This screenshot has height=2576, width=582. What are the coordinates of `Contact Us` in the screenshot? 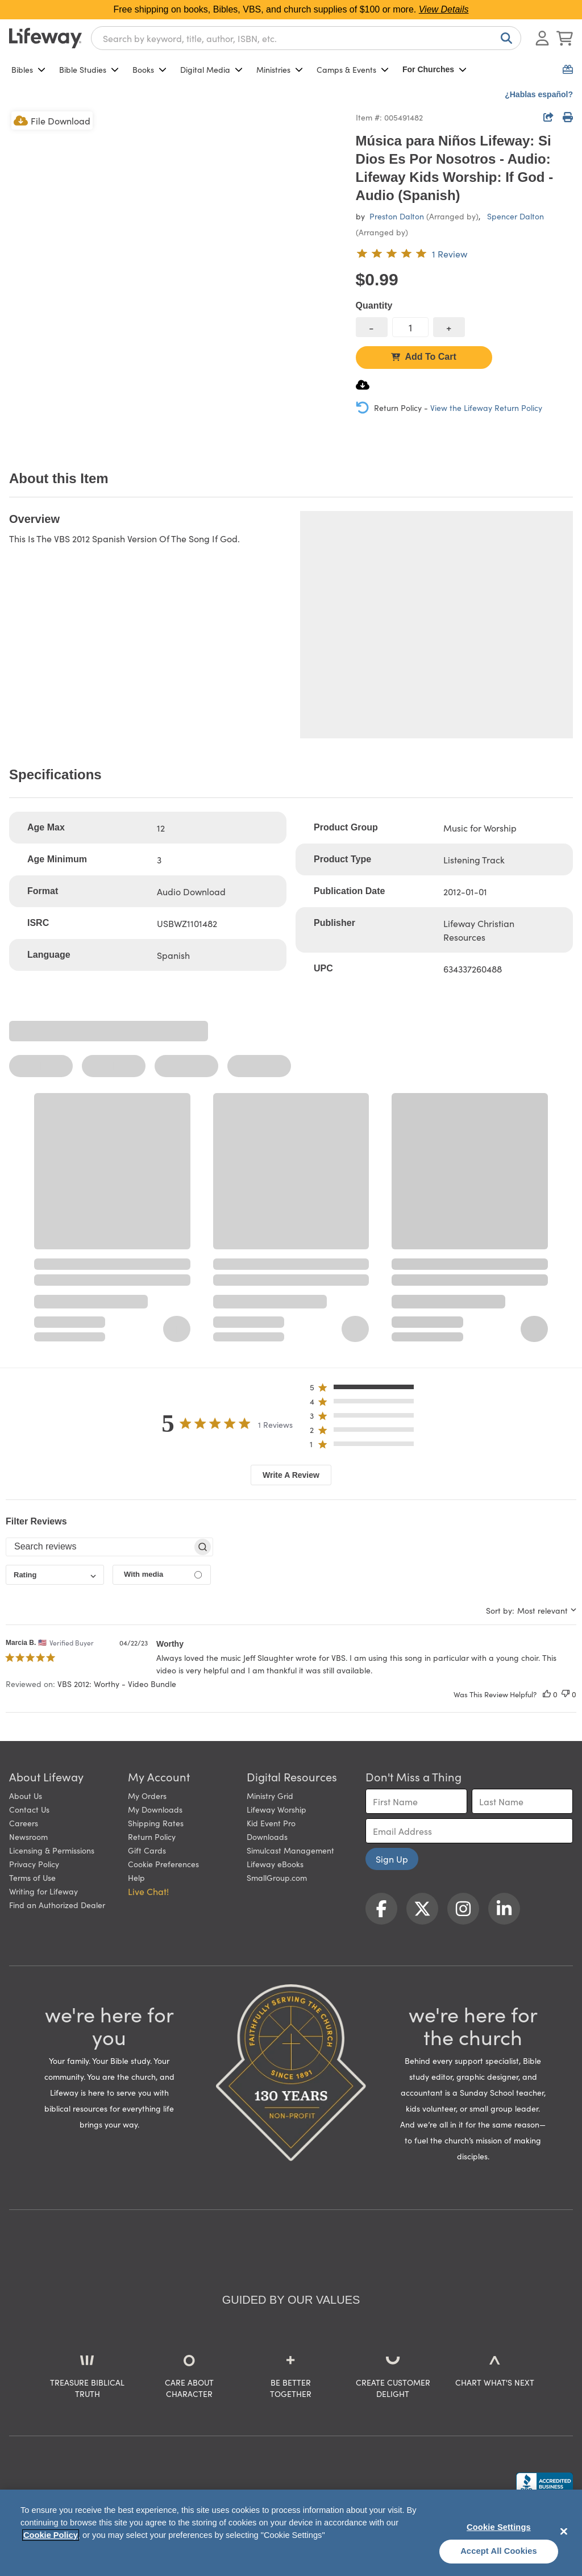 It's located at (29, 1809).